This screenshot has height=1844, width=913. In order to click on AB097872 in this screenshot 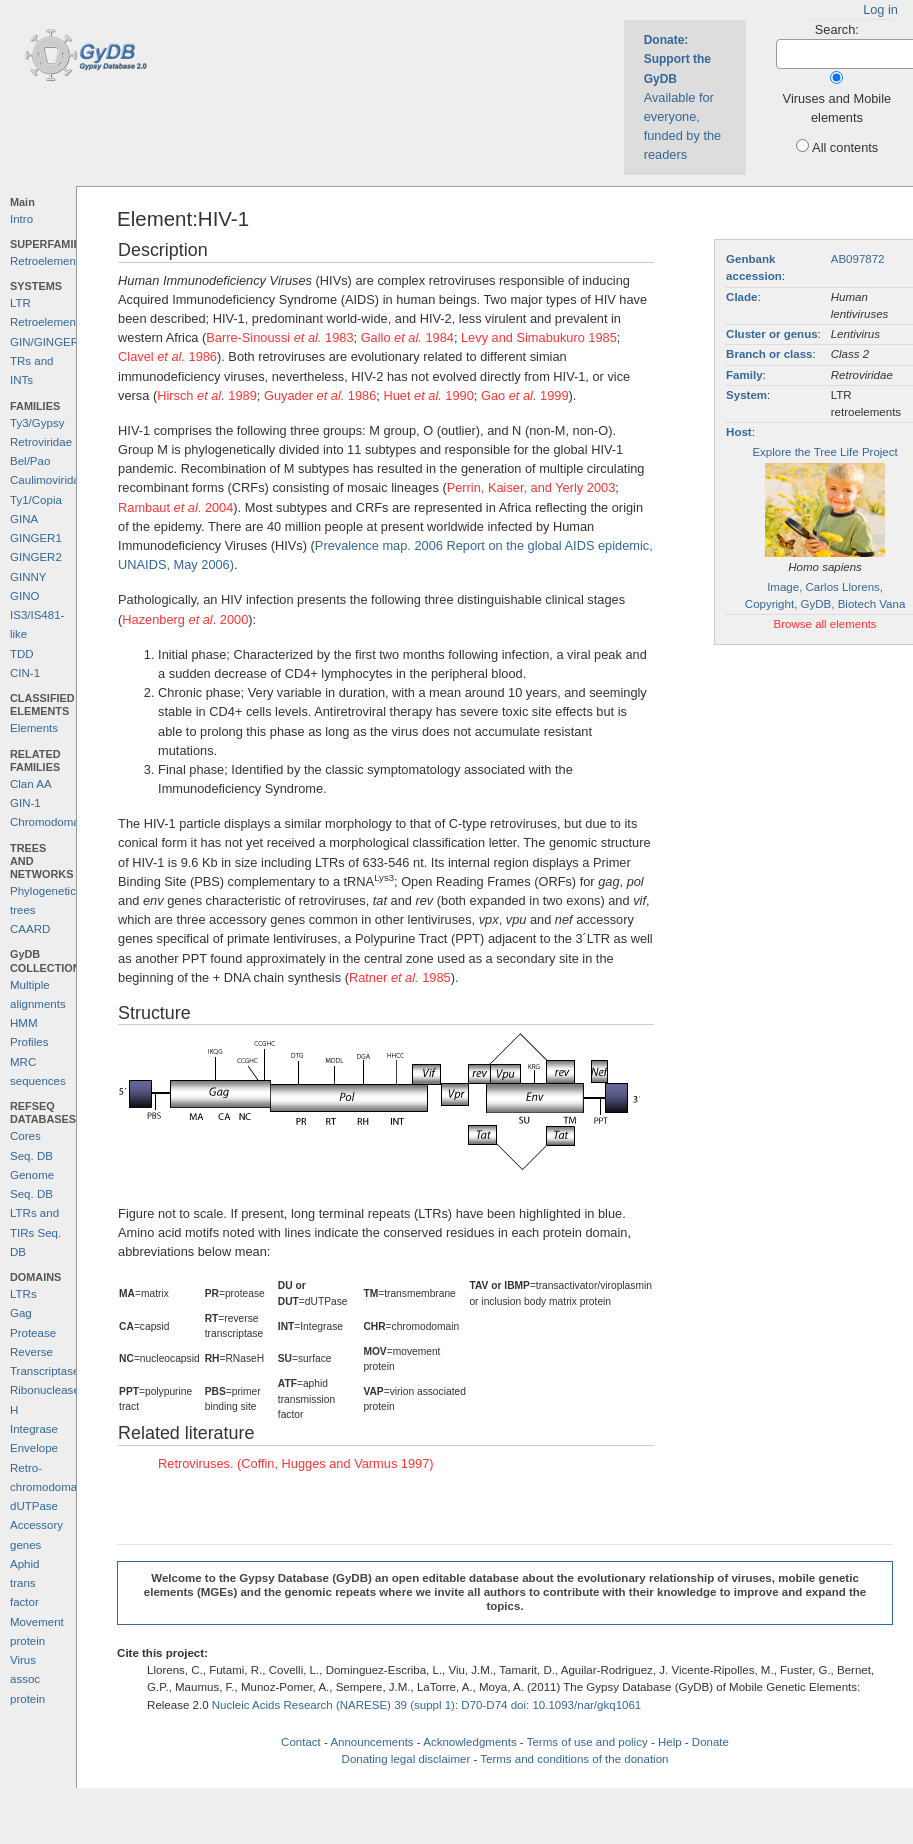, I will do `click(858, 259)`.